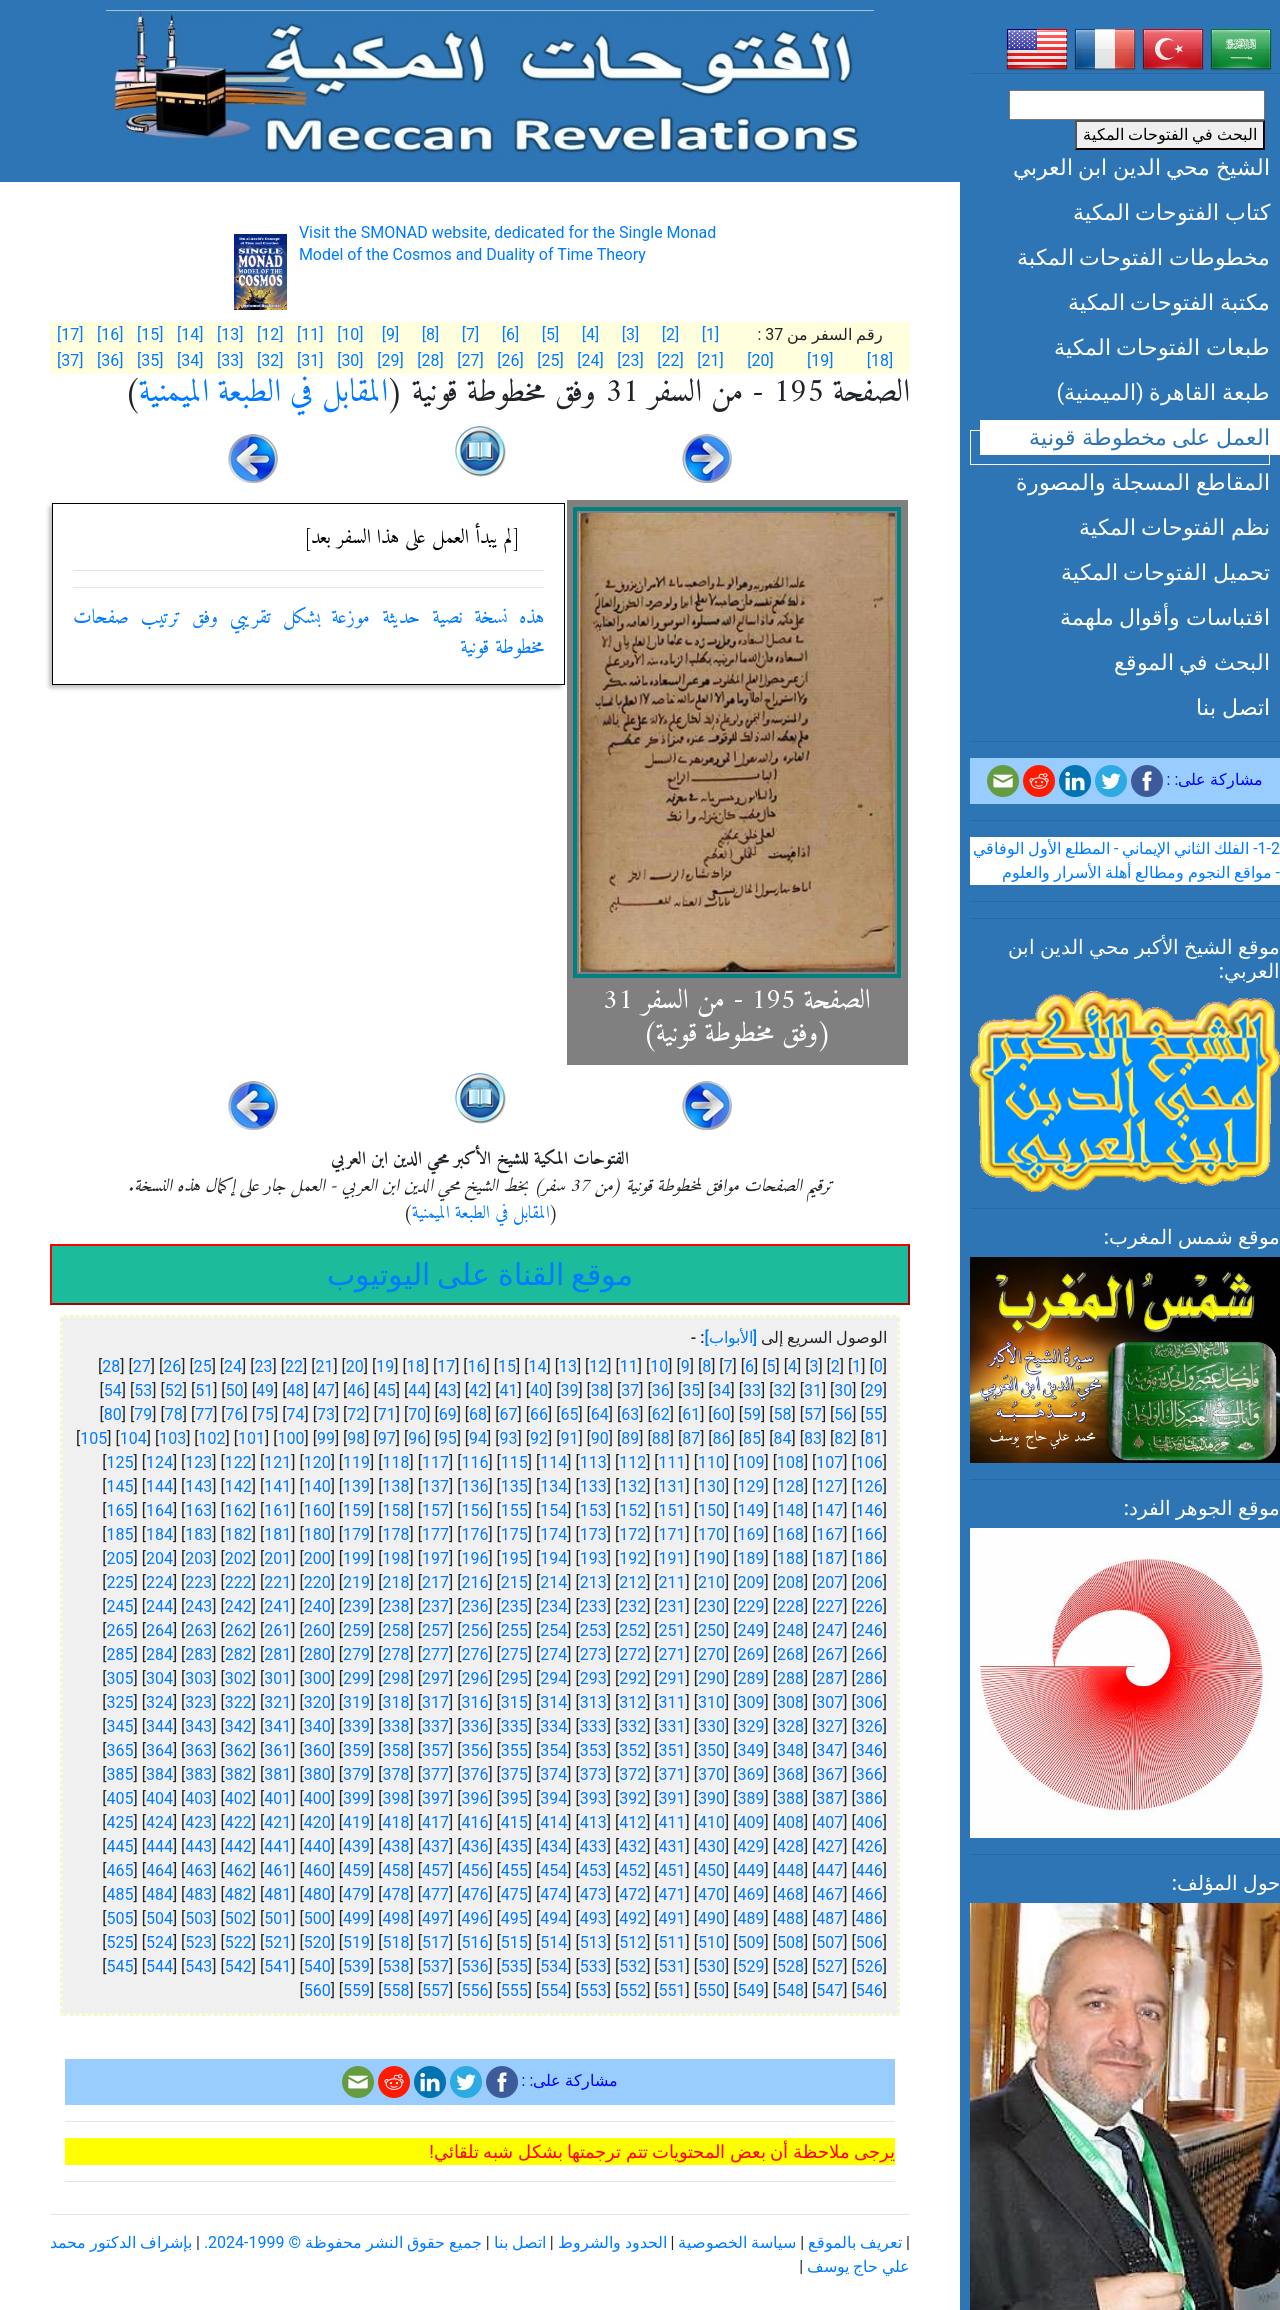  Describe the element at coordinates (435, 1966) in the screenshot. I see `537` at that location.